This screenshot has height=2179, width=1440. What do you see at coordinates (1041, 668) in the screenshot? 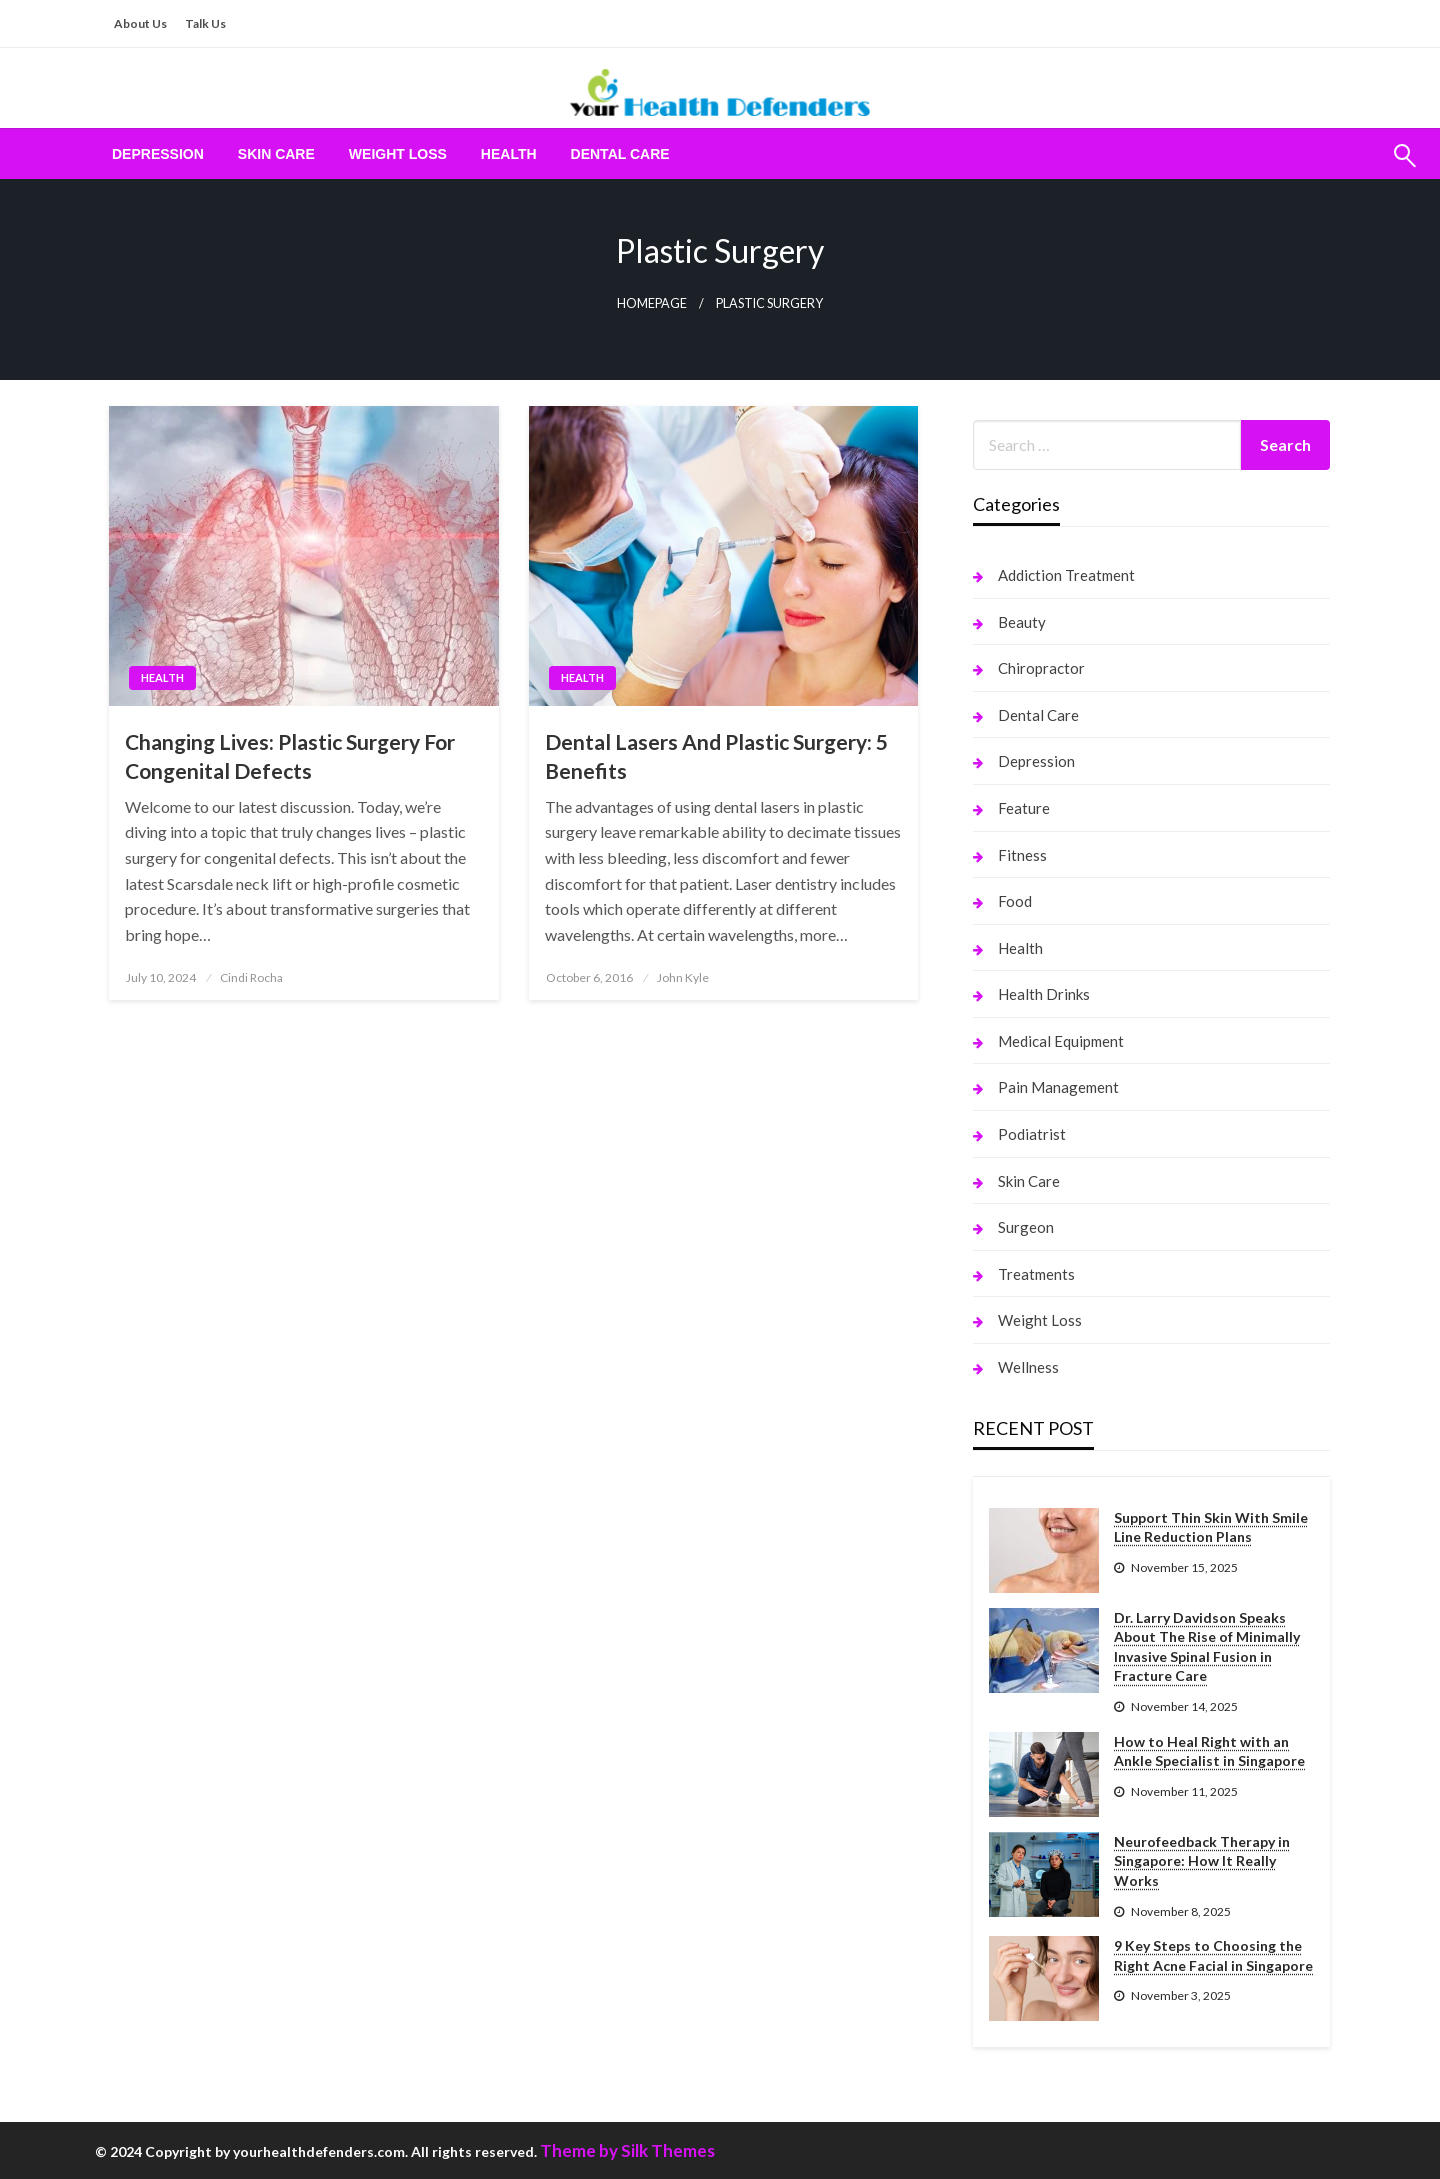
I see `Chiropractor` at bounding box center [1041, 668].